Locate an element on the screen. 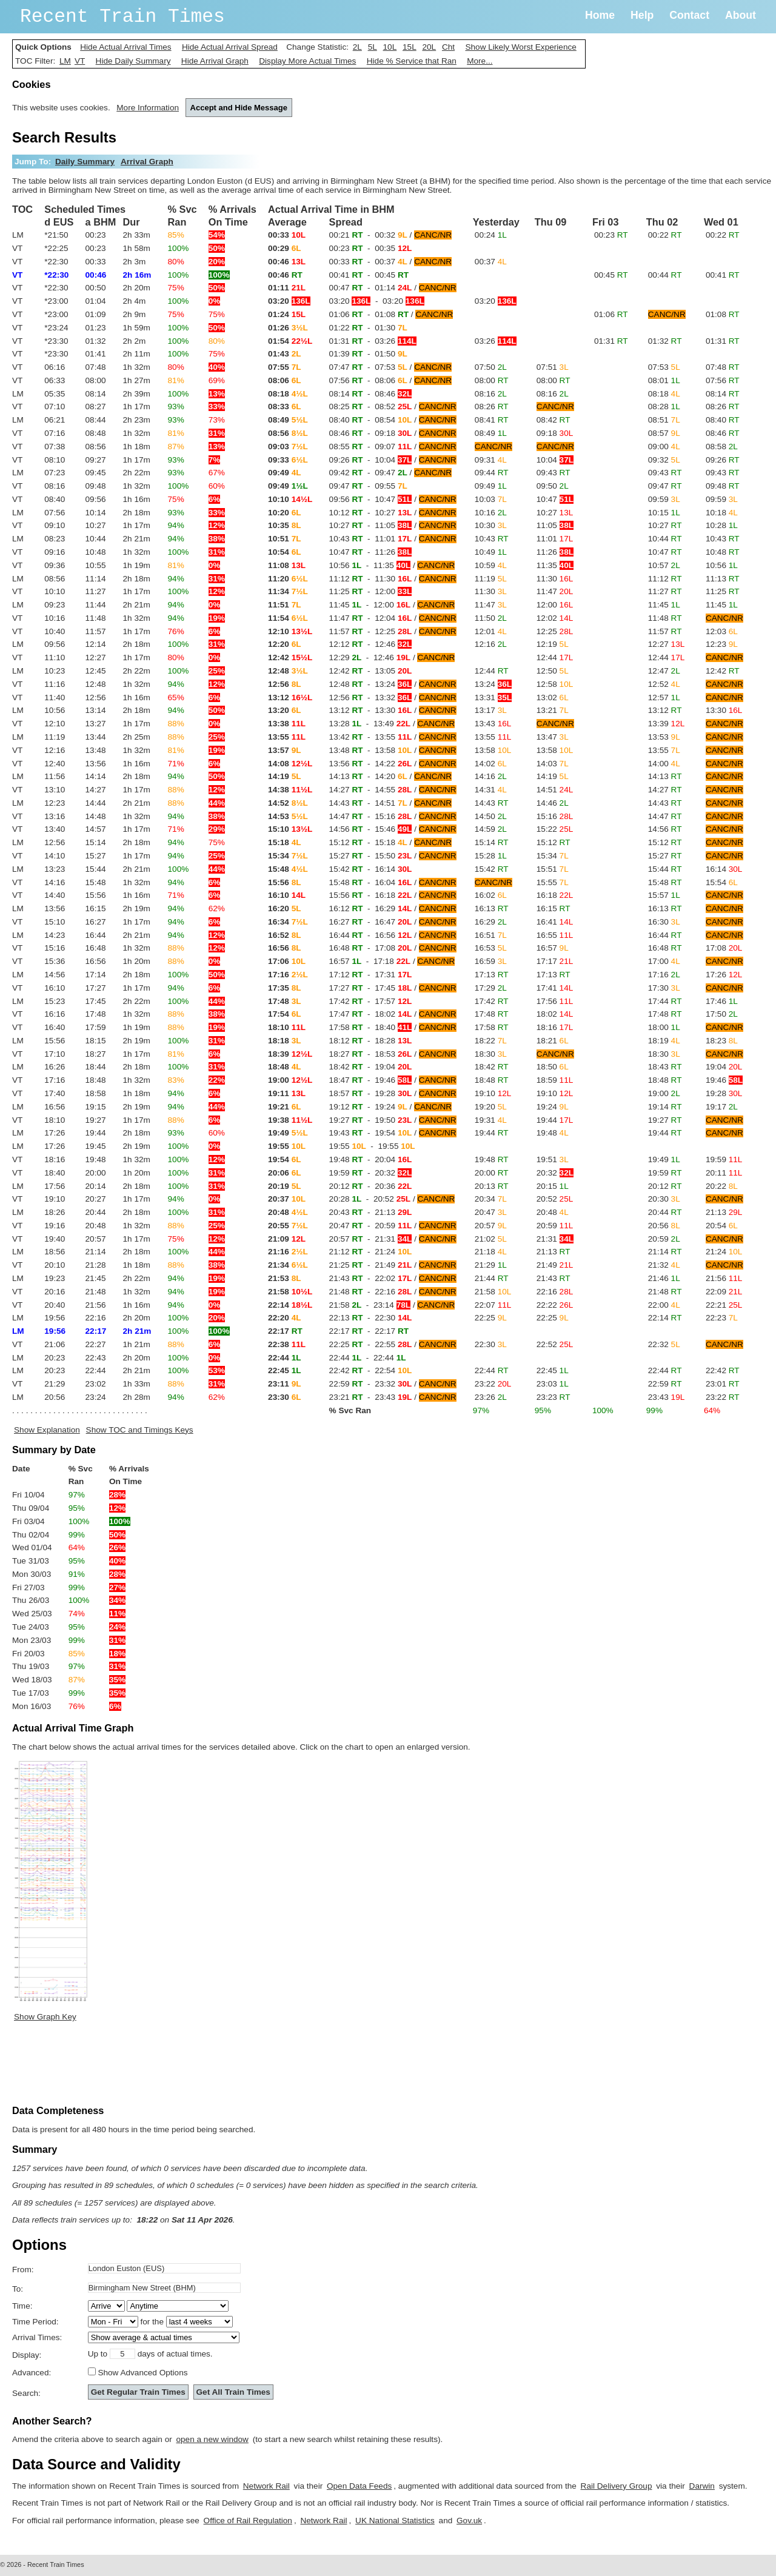  09:47 is located at coordinates (665, 485).